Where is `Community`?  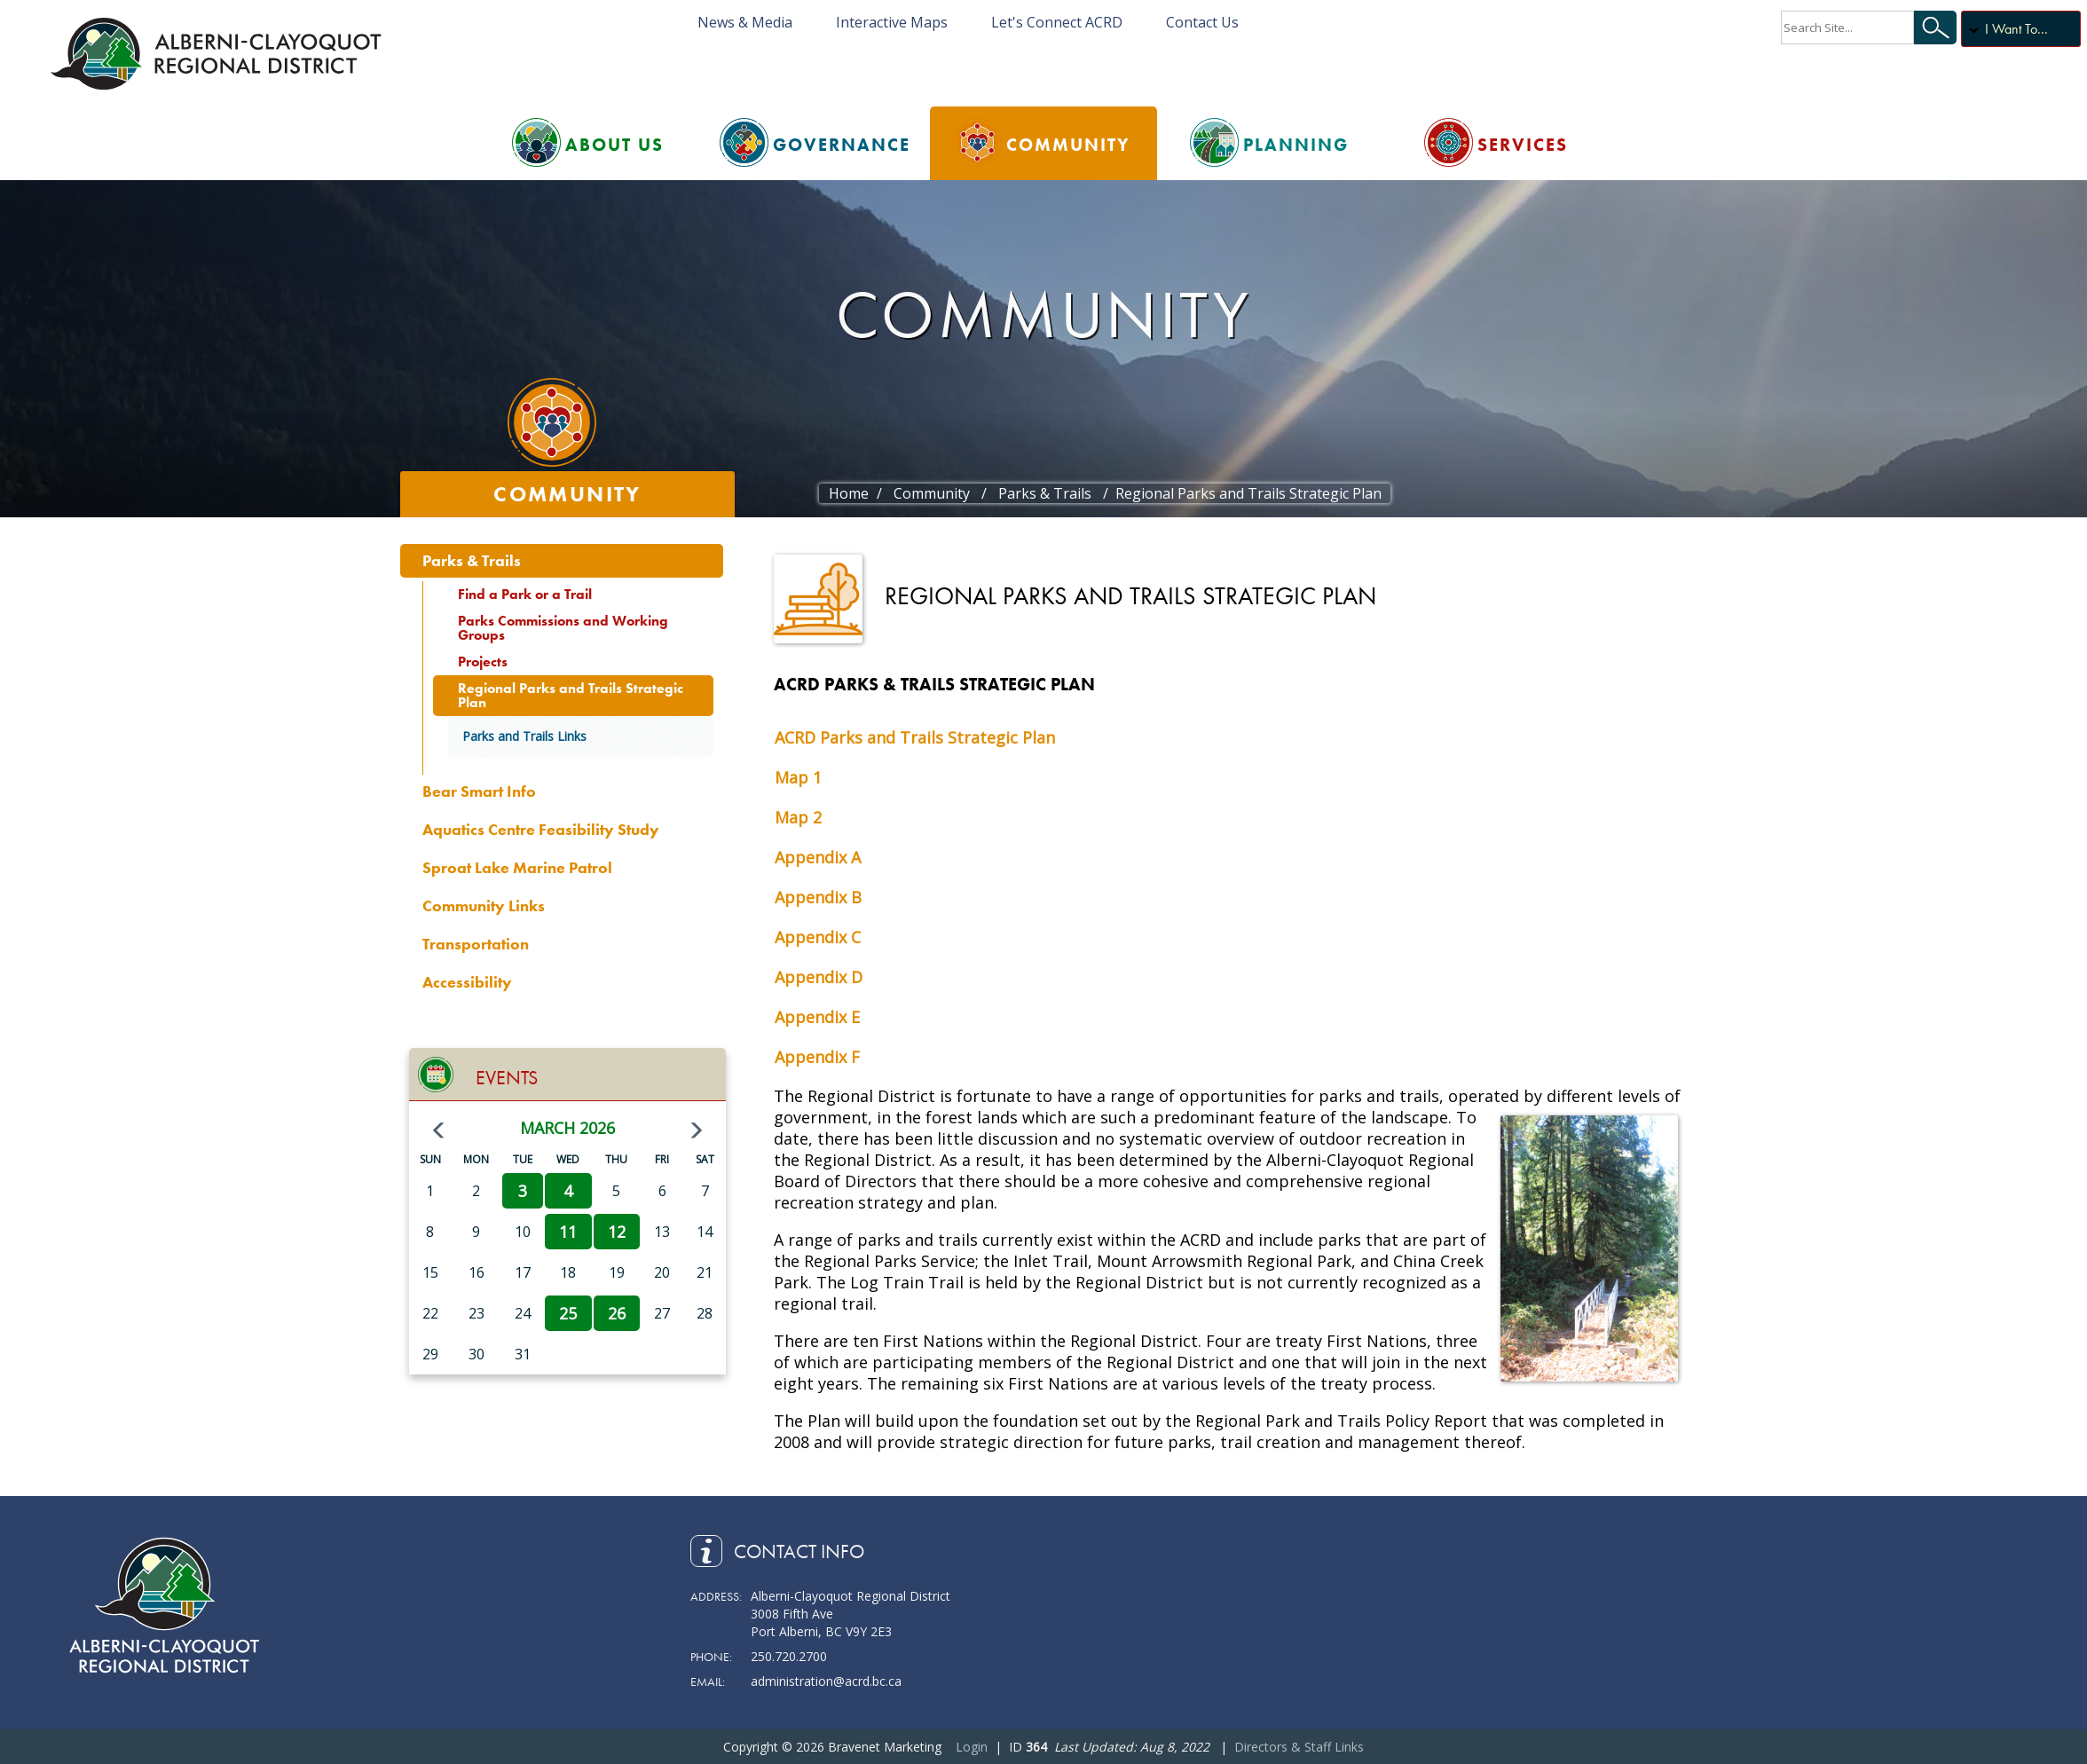 Community is located at coordinates (1068, 144).